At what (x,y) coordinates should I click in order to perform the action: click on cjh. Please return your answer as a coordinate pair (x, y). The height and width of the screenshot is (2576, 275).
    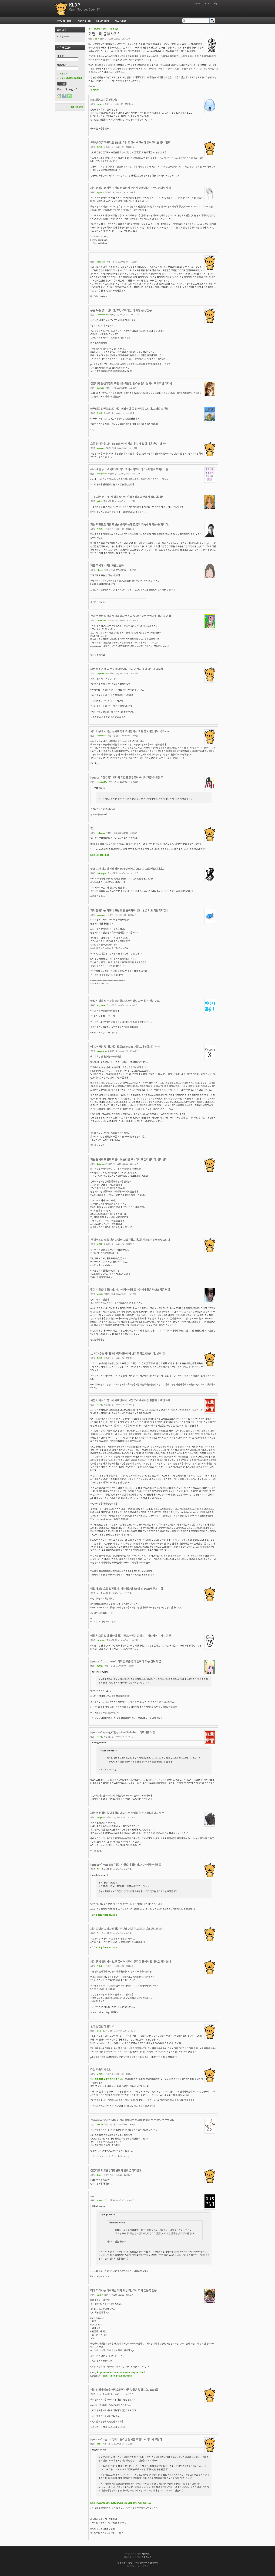
    Looking at the image, I should click on (96, 38).